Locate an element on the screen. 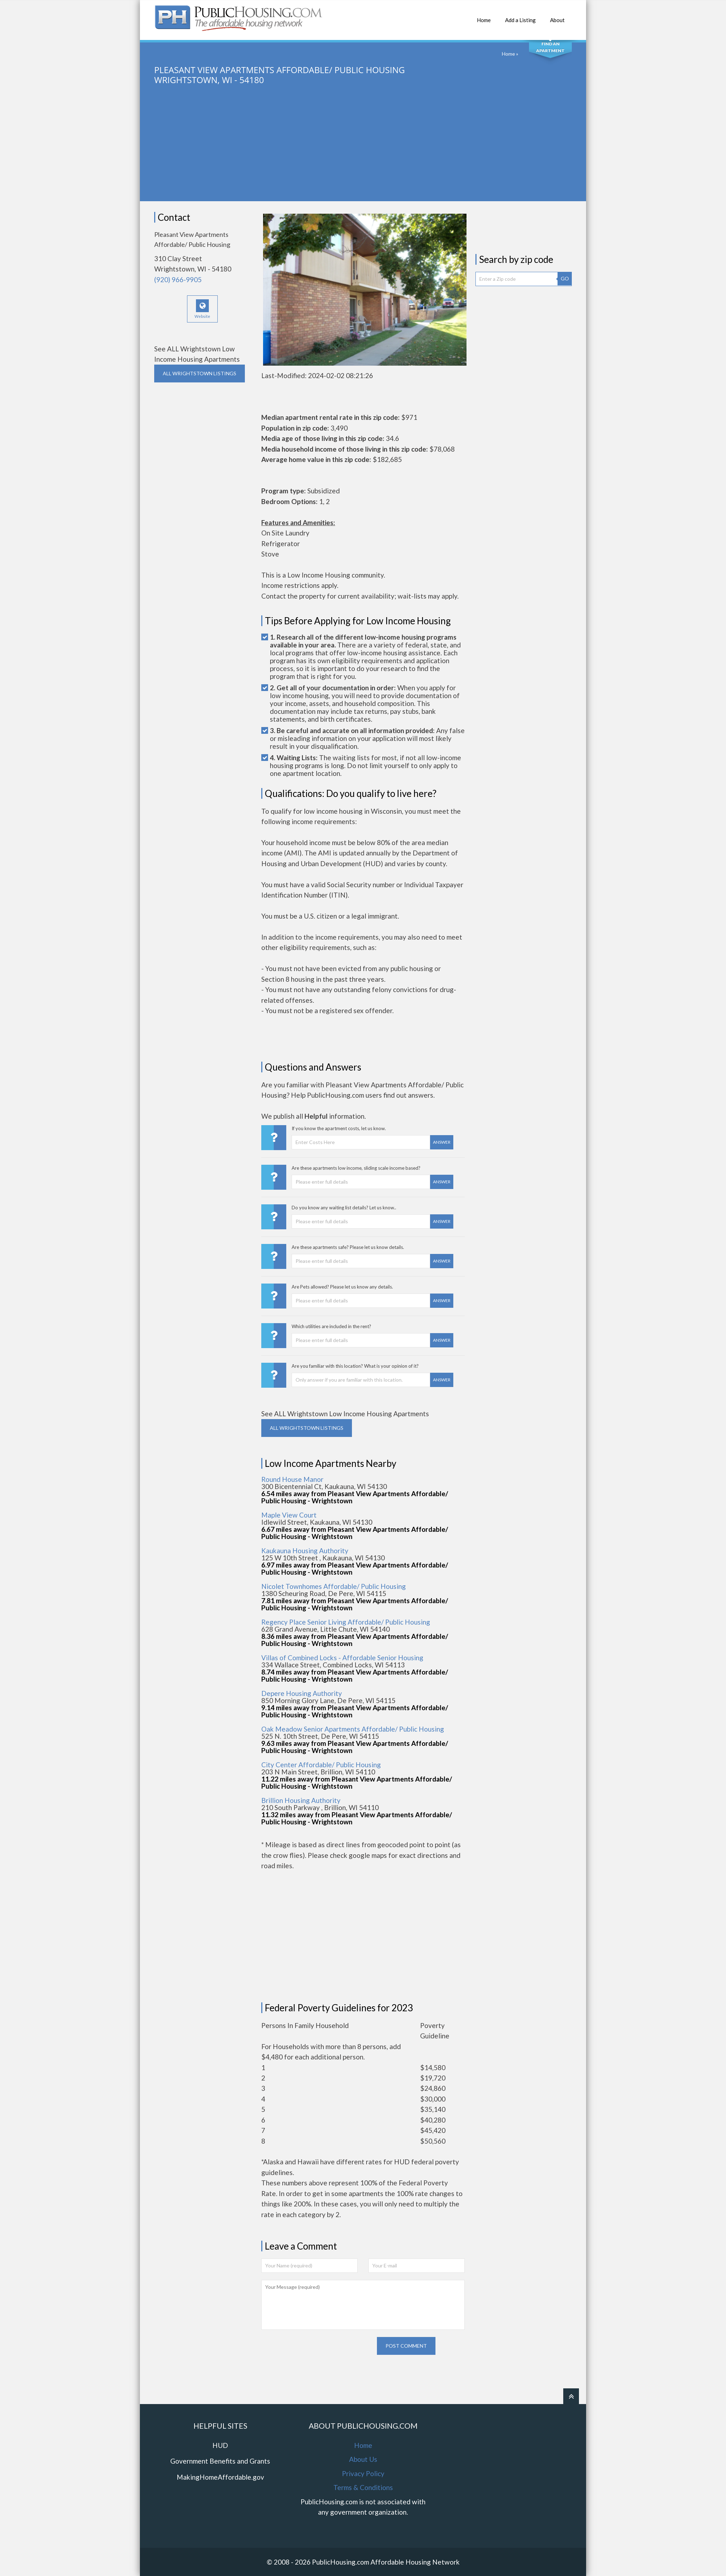  Brillion Housing Authority is located at coordinates (301, 1800).